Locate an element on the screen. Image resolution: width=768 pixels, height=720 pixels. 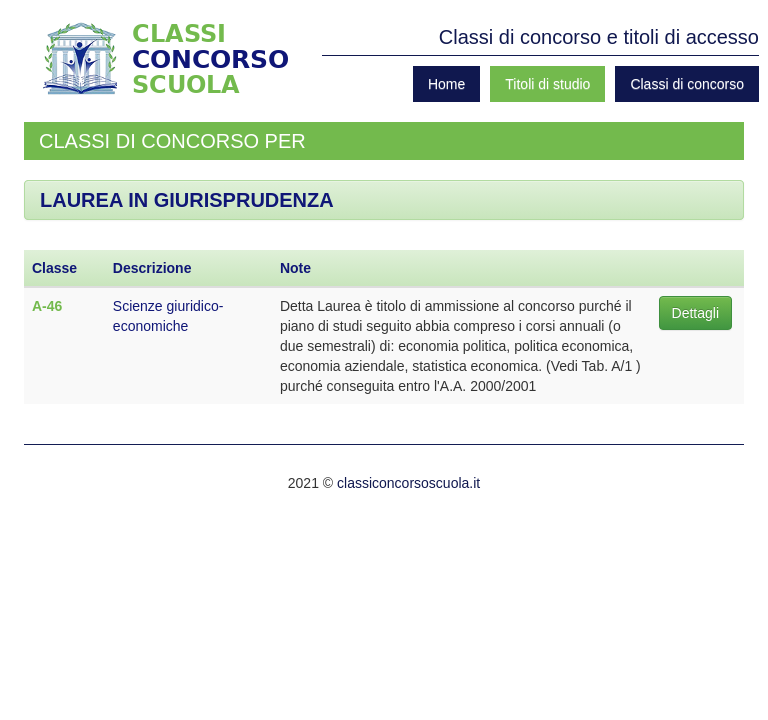
Dettagli is located at coordinates (695, 313).